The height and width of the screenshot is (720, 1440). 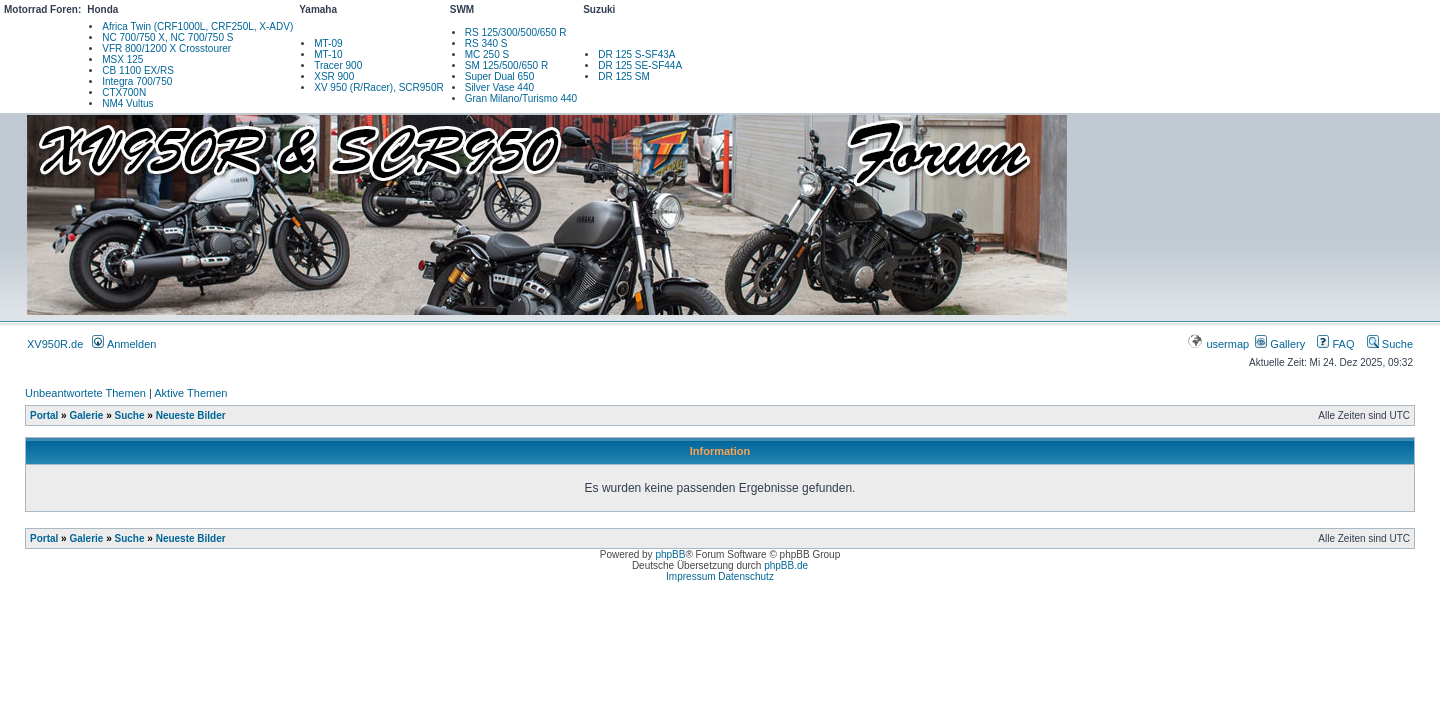 I want to click on RS 340 S, so click(x=486, y=43).